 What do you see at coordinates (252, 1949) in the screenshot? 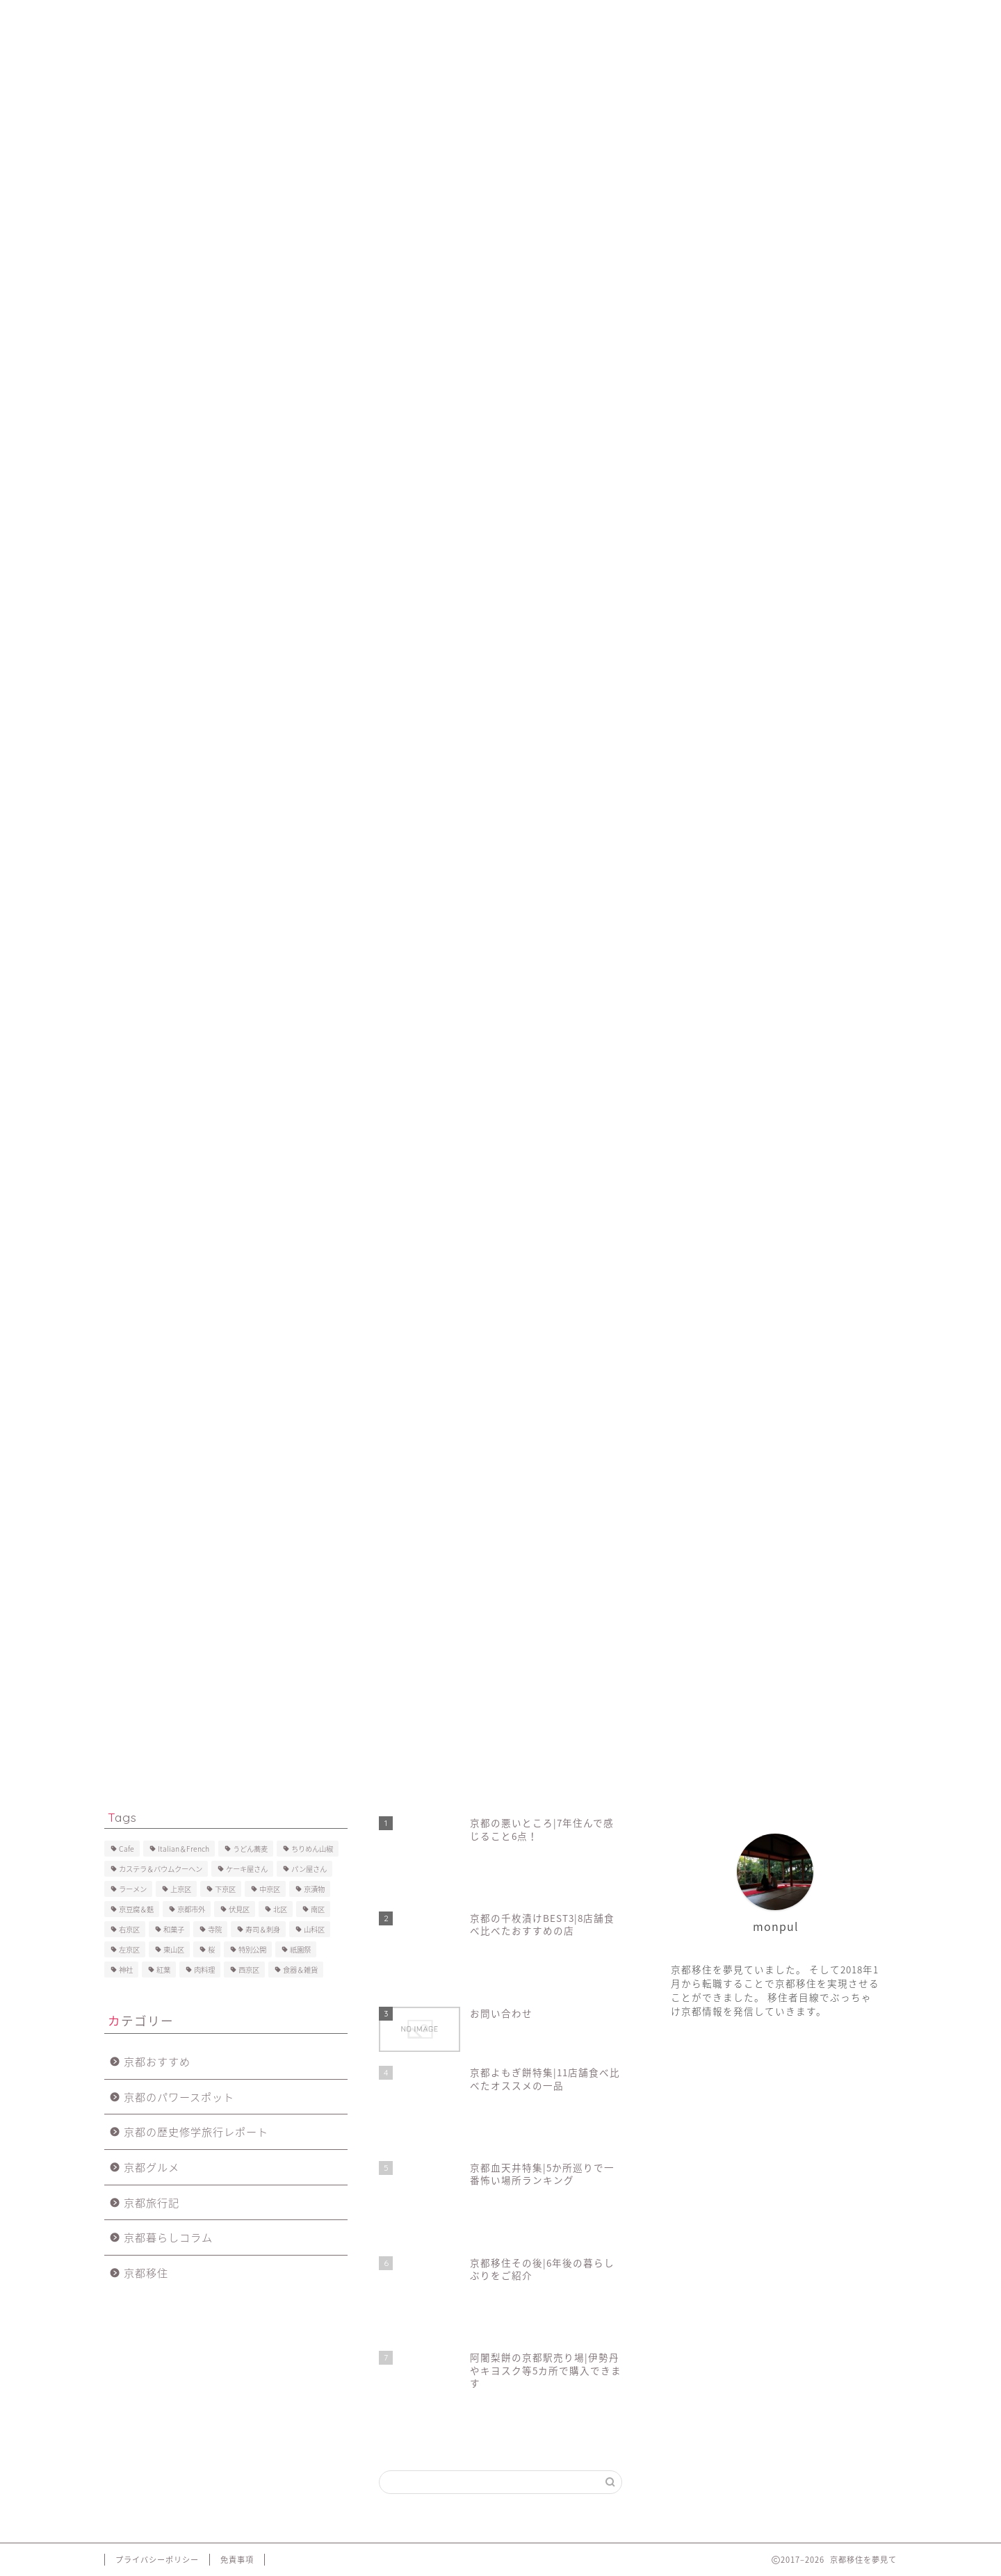
I see `特別公開` at bounding box center [252, 1949].